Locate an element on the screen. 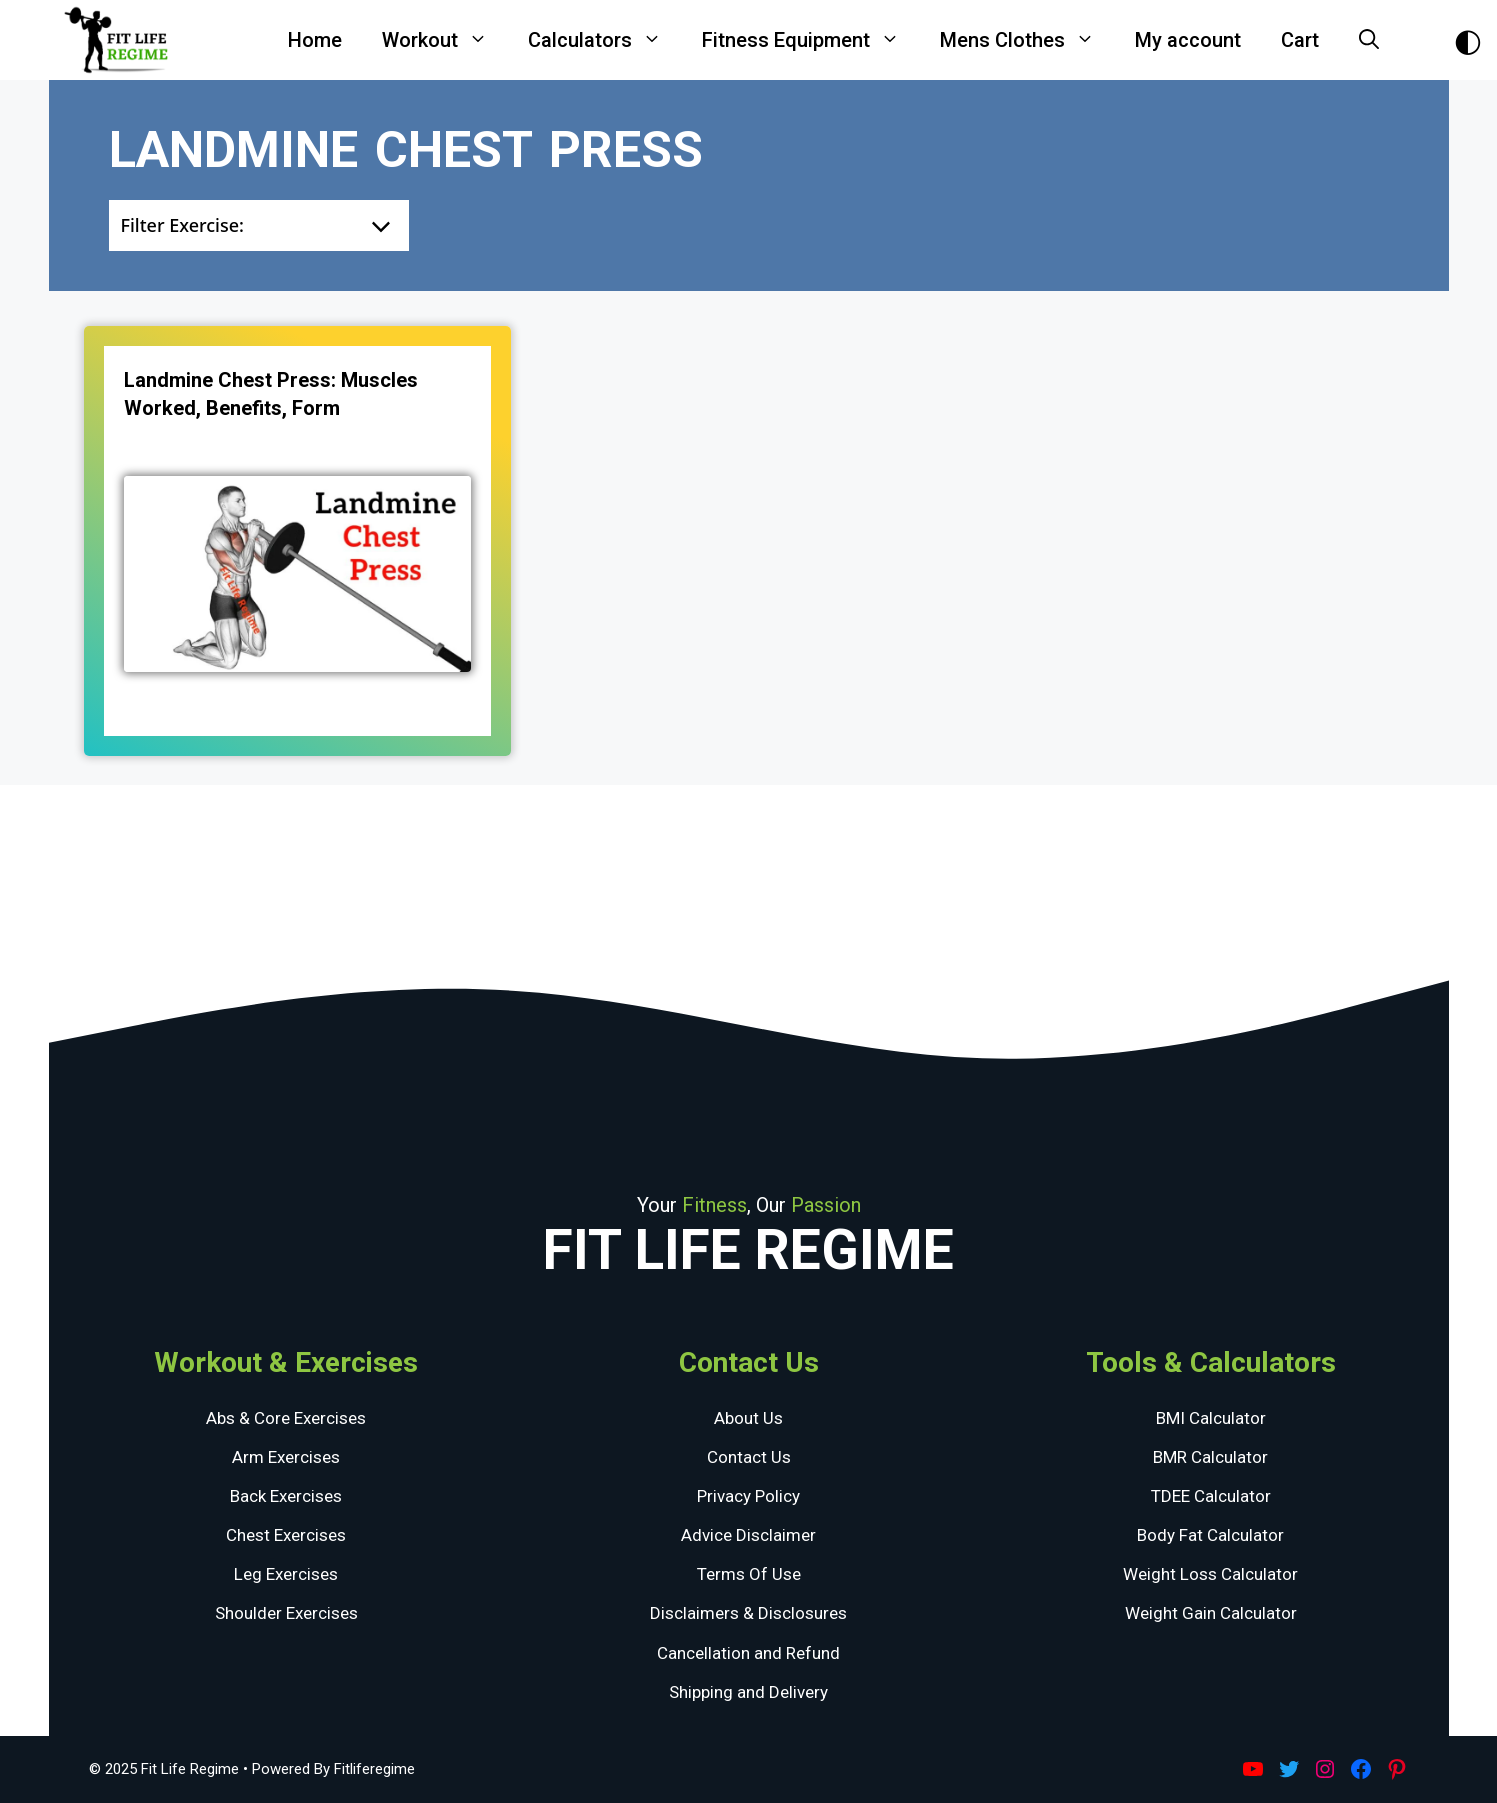 The height and width of the screenshot is (1803, 1497). Advice Disclaimer is located at coordinates (748, 1535).